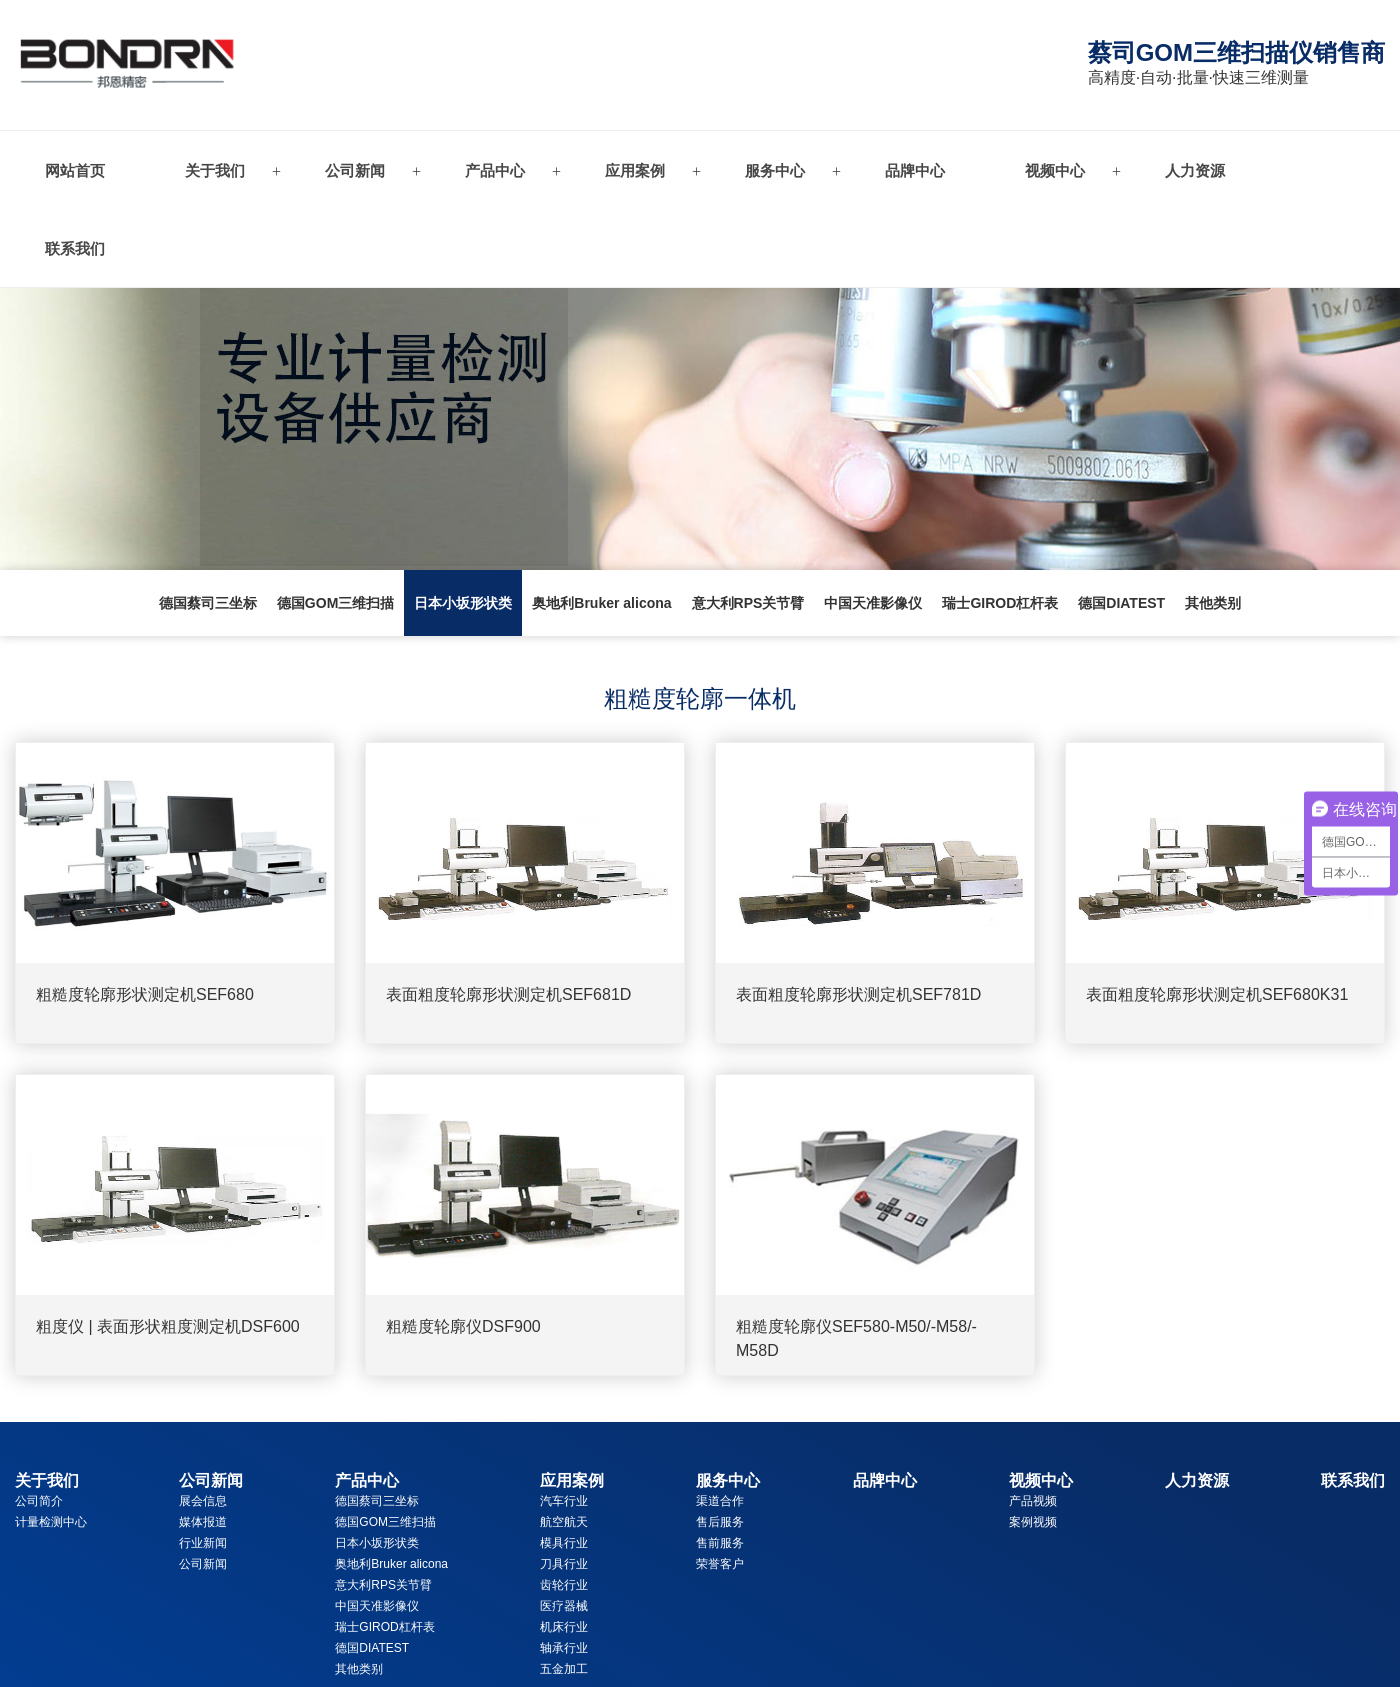 This screenshot has width=1400, height=1687. I want to click on 轴承行业, so click(564, 1648).